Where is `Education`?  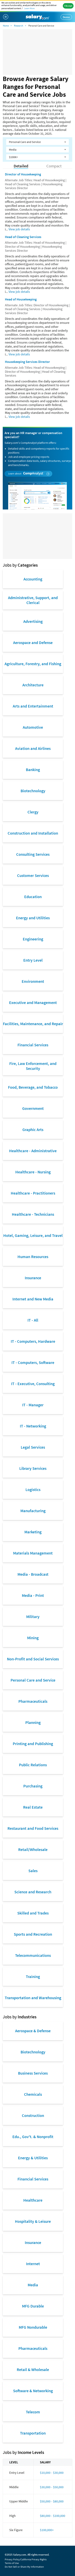 Education is located at coordinates (33, 896).